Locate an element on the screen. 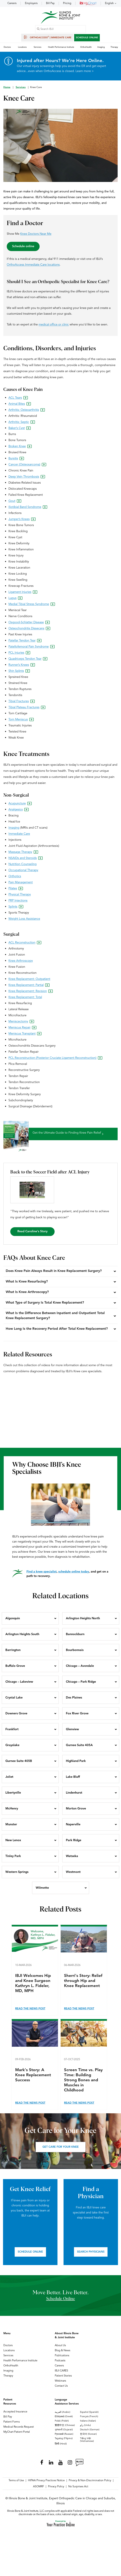 Image resolution: width=121 pixels, height=2576 pixels. About Us is located at coordinates (60, 2359).